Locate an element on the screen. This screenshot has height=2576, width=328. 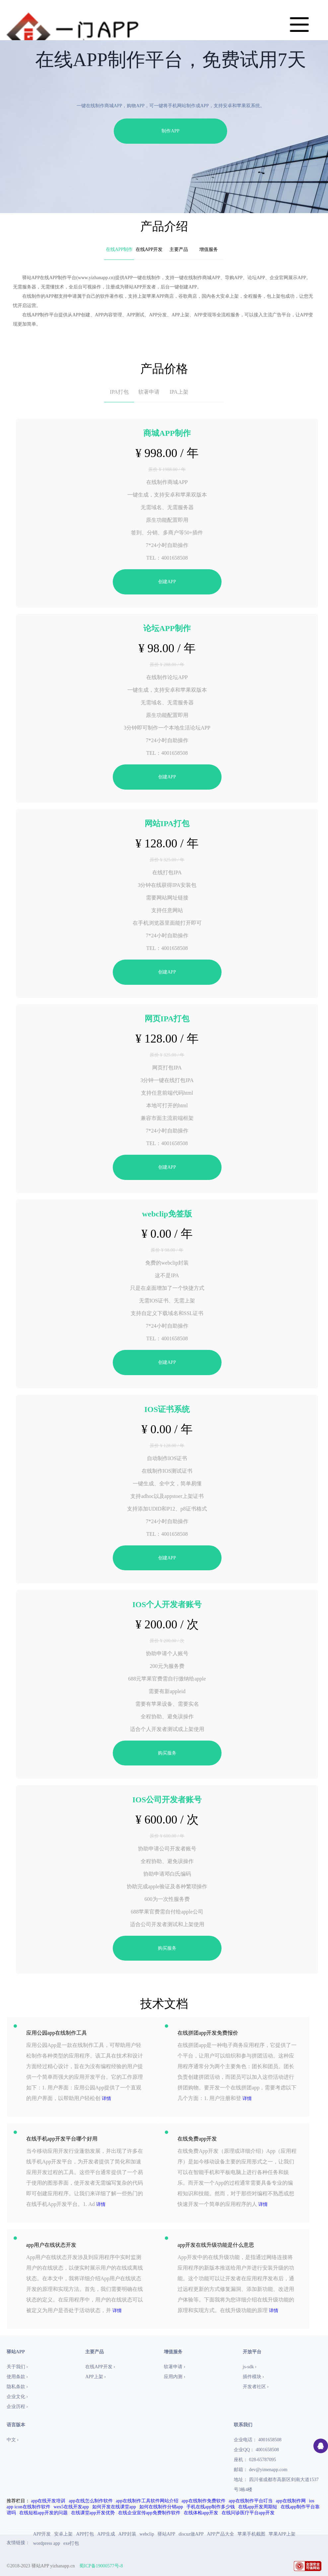
app在线开发培训 is located at coordinates (48, 2500).